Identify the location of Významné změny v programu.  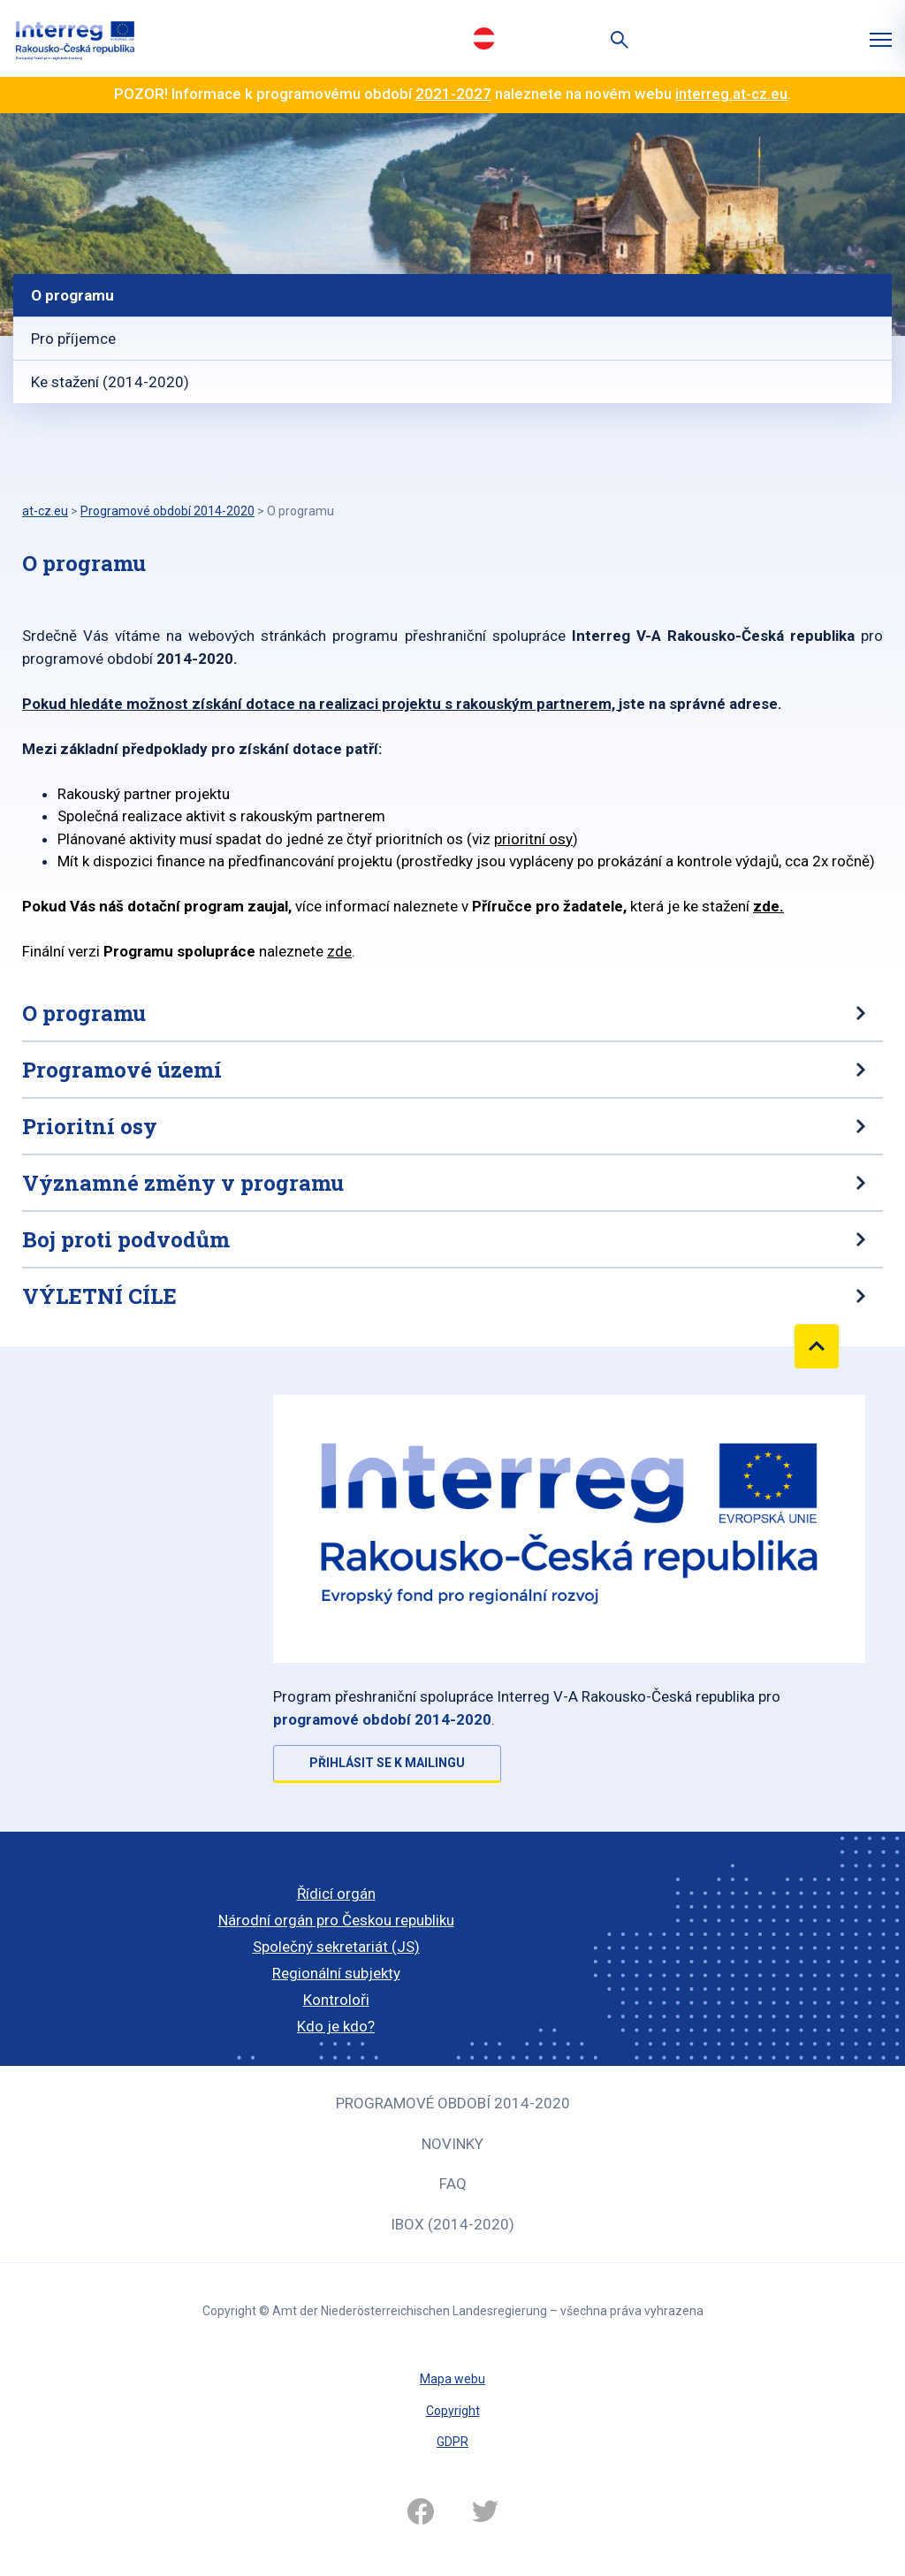
(183, 1183).